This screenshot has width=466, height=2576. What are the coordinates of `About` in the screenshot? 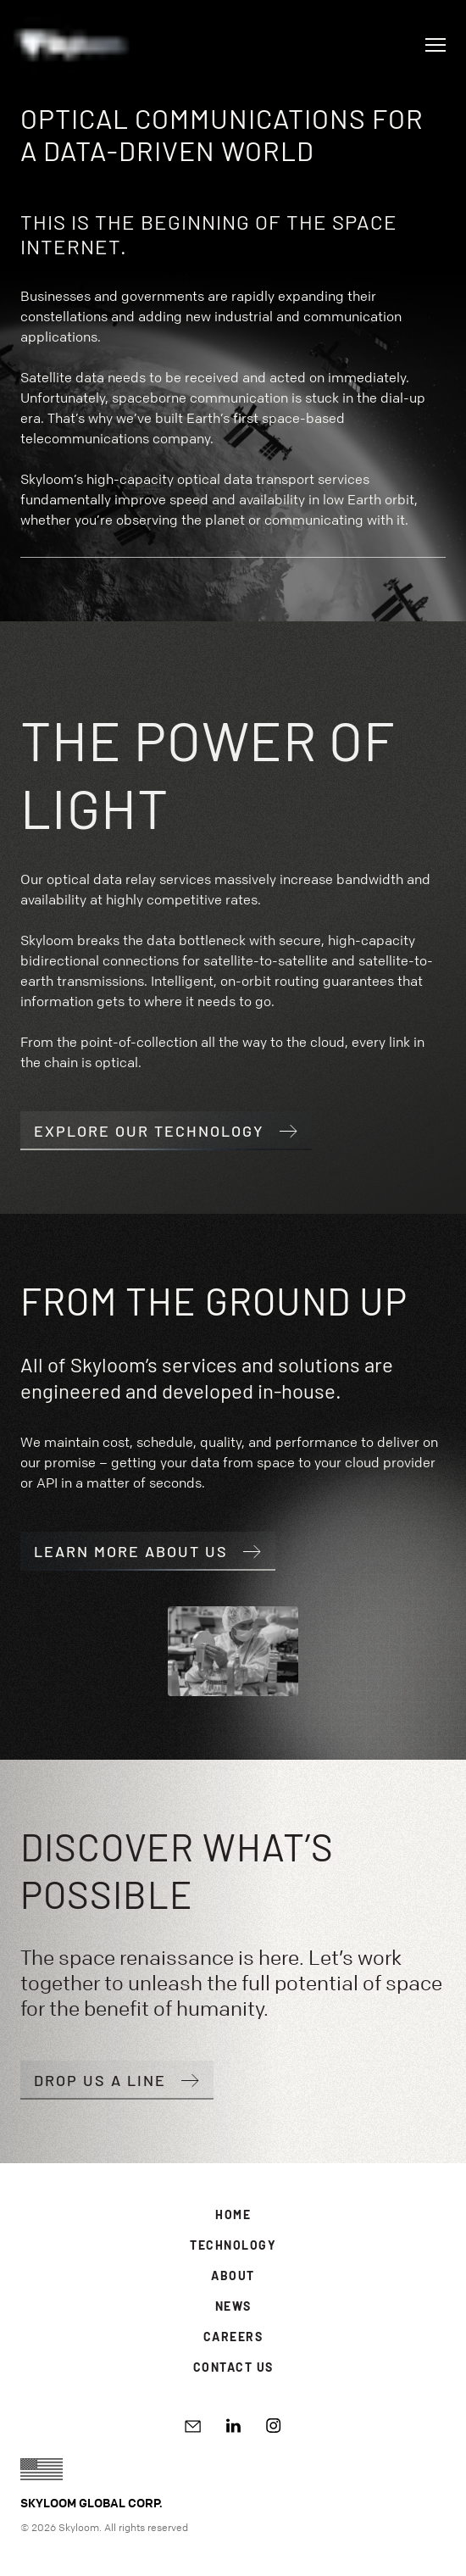 It's located at (233, 2275).